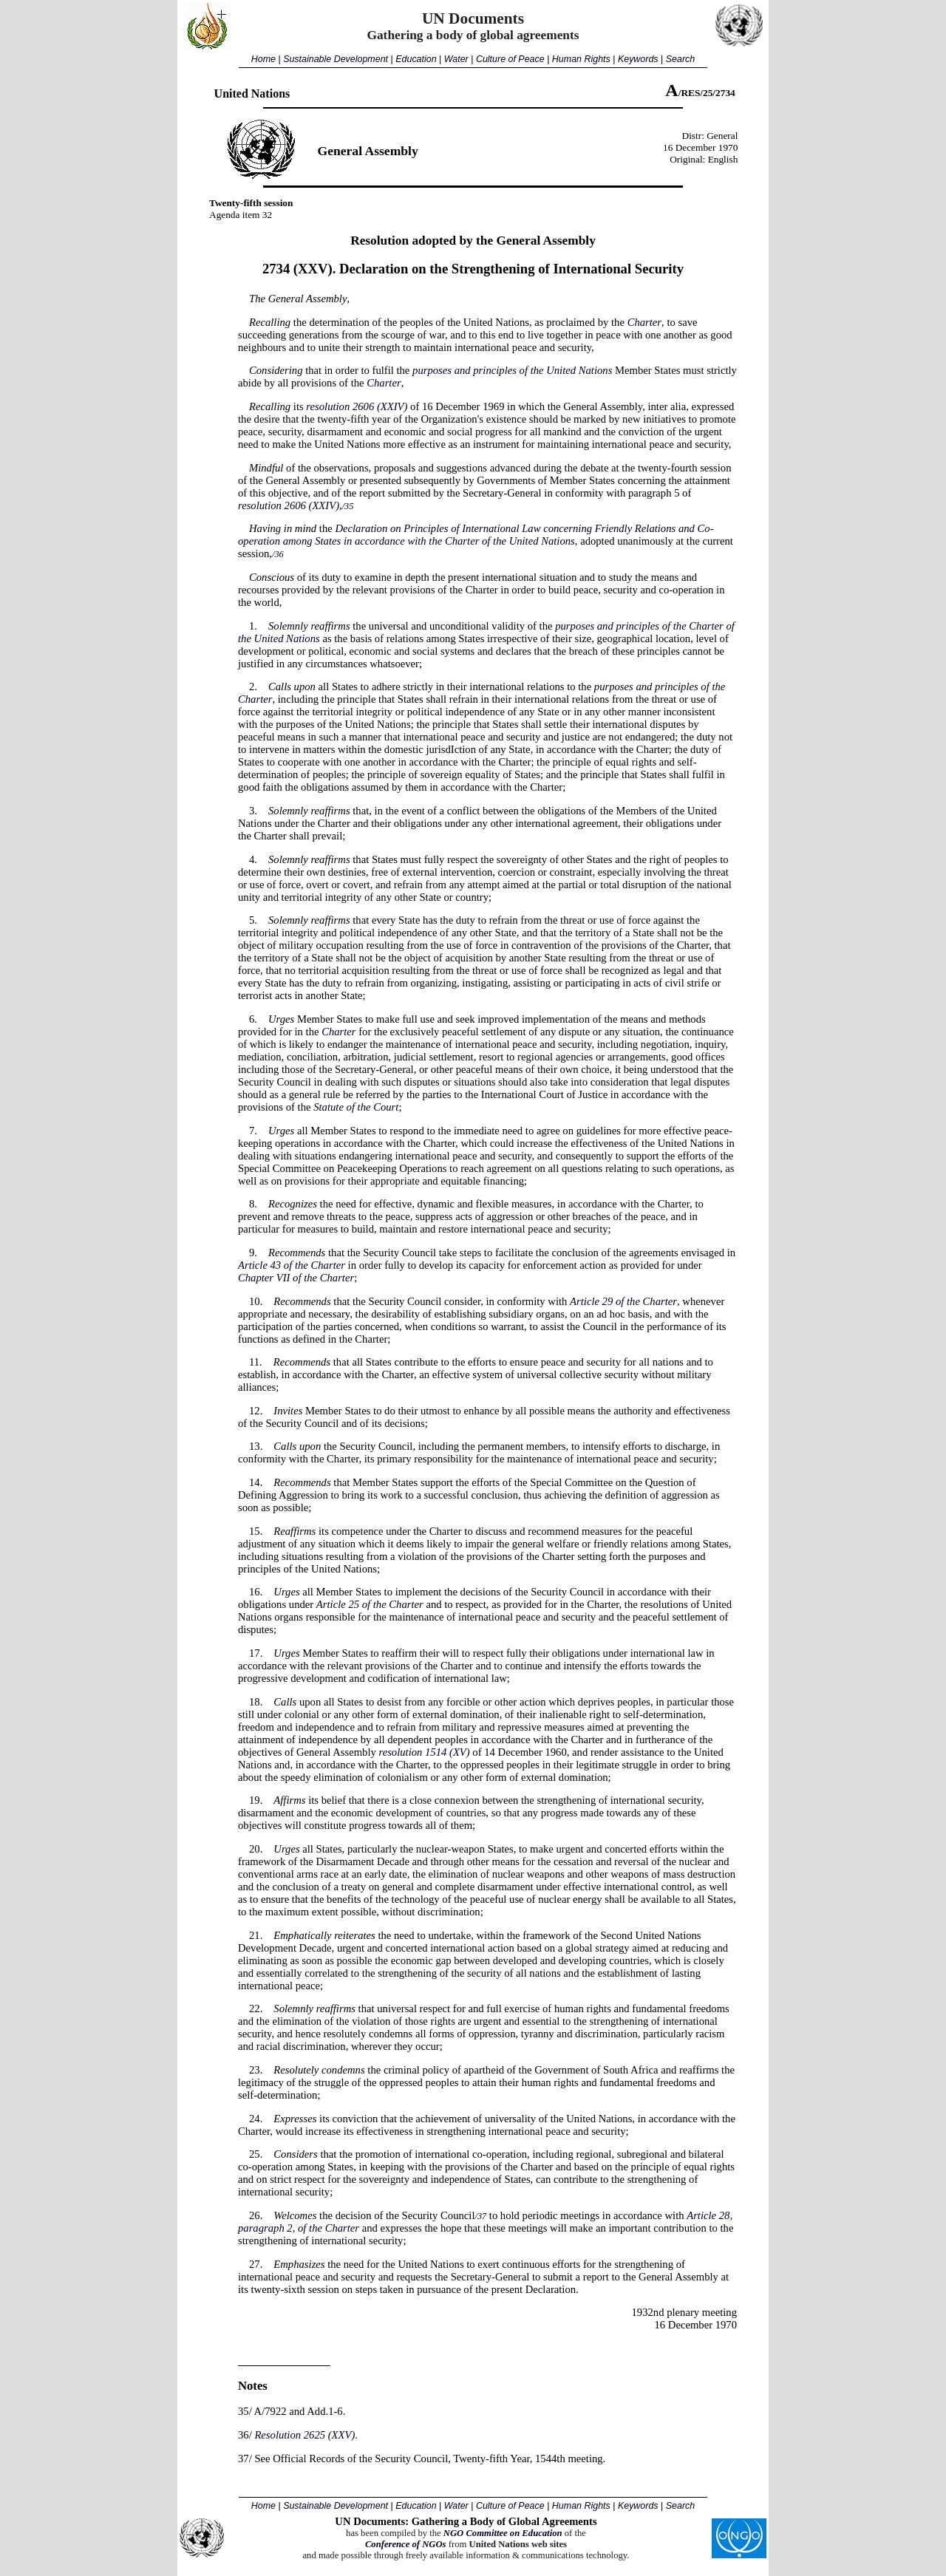  Describe the element at coordinates (369, 1604) in the screenshot. I see `Article 25 of the Charter` at that location.